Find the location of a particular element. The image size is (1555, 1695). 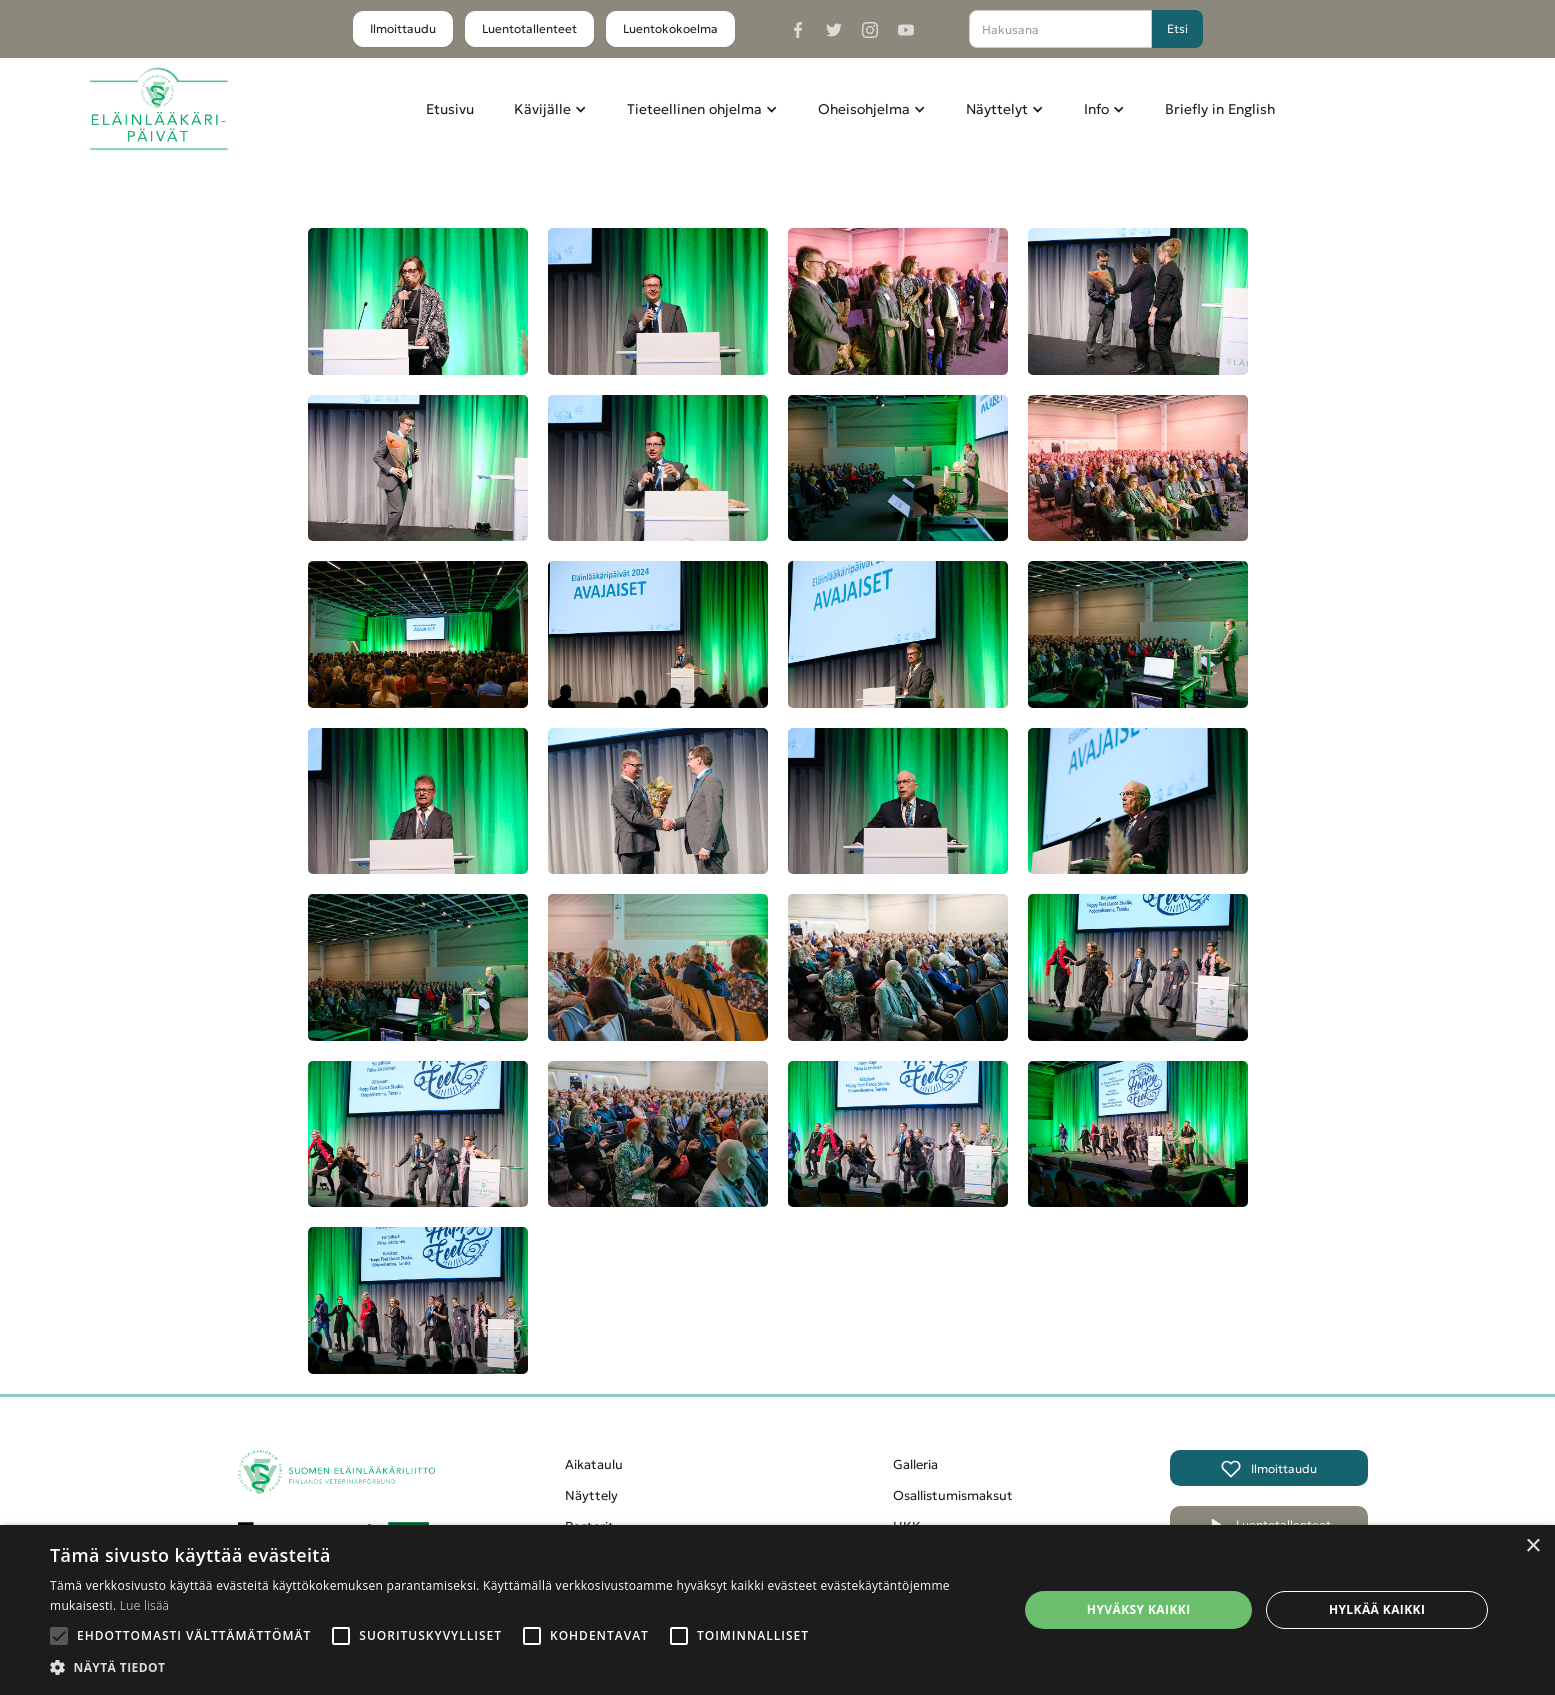

Galleria is located at coordinates (915, 1464).